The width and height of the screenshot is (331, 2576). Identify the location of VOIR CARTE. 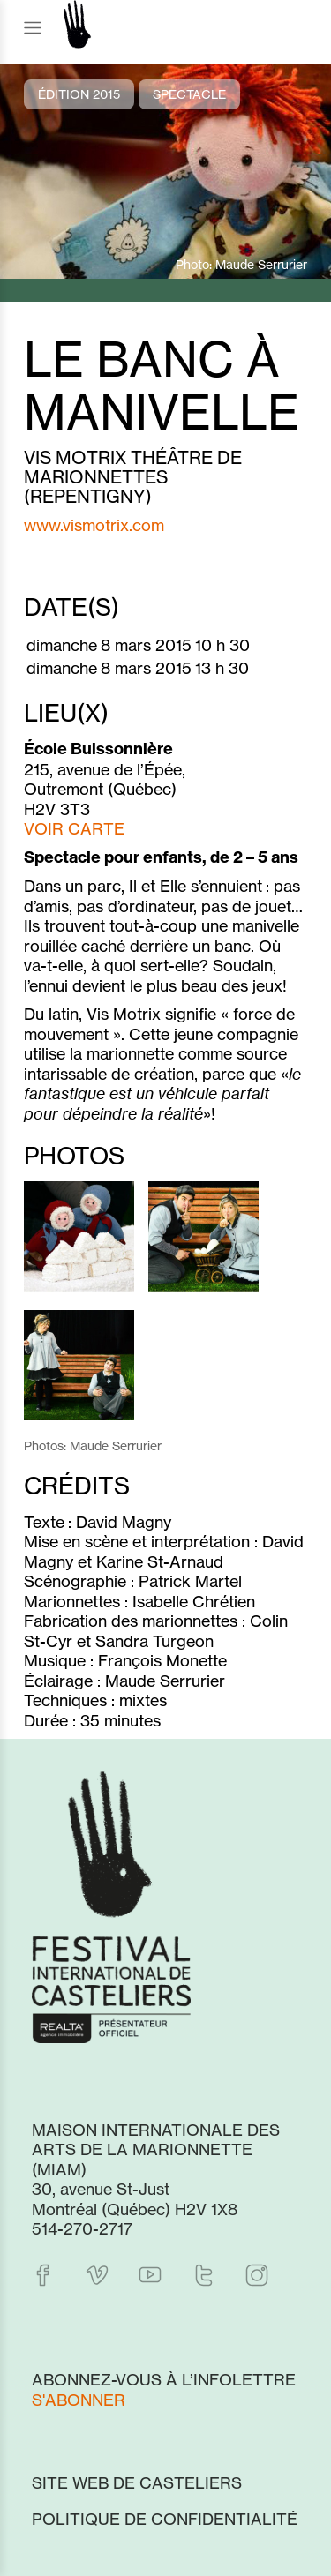
(74, 828).